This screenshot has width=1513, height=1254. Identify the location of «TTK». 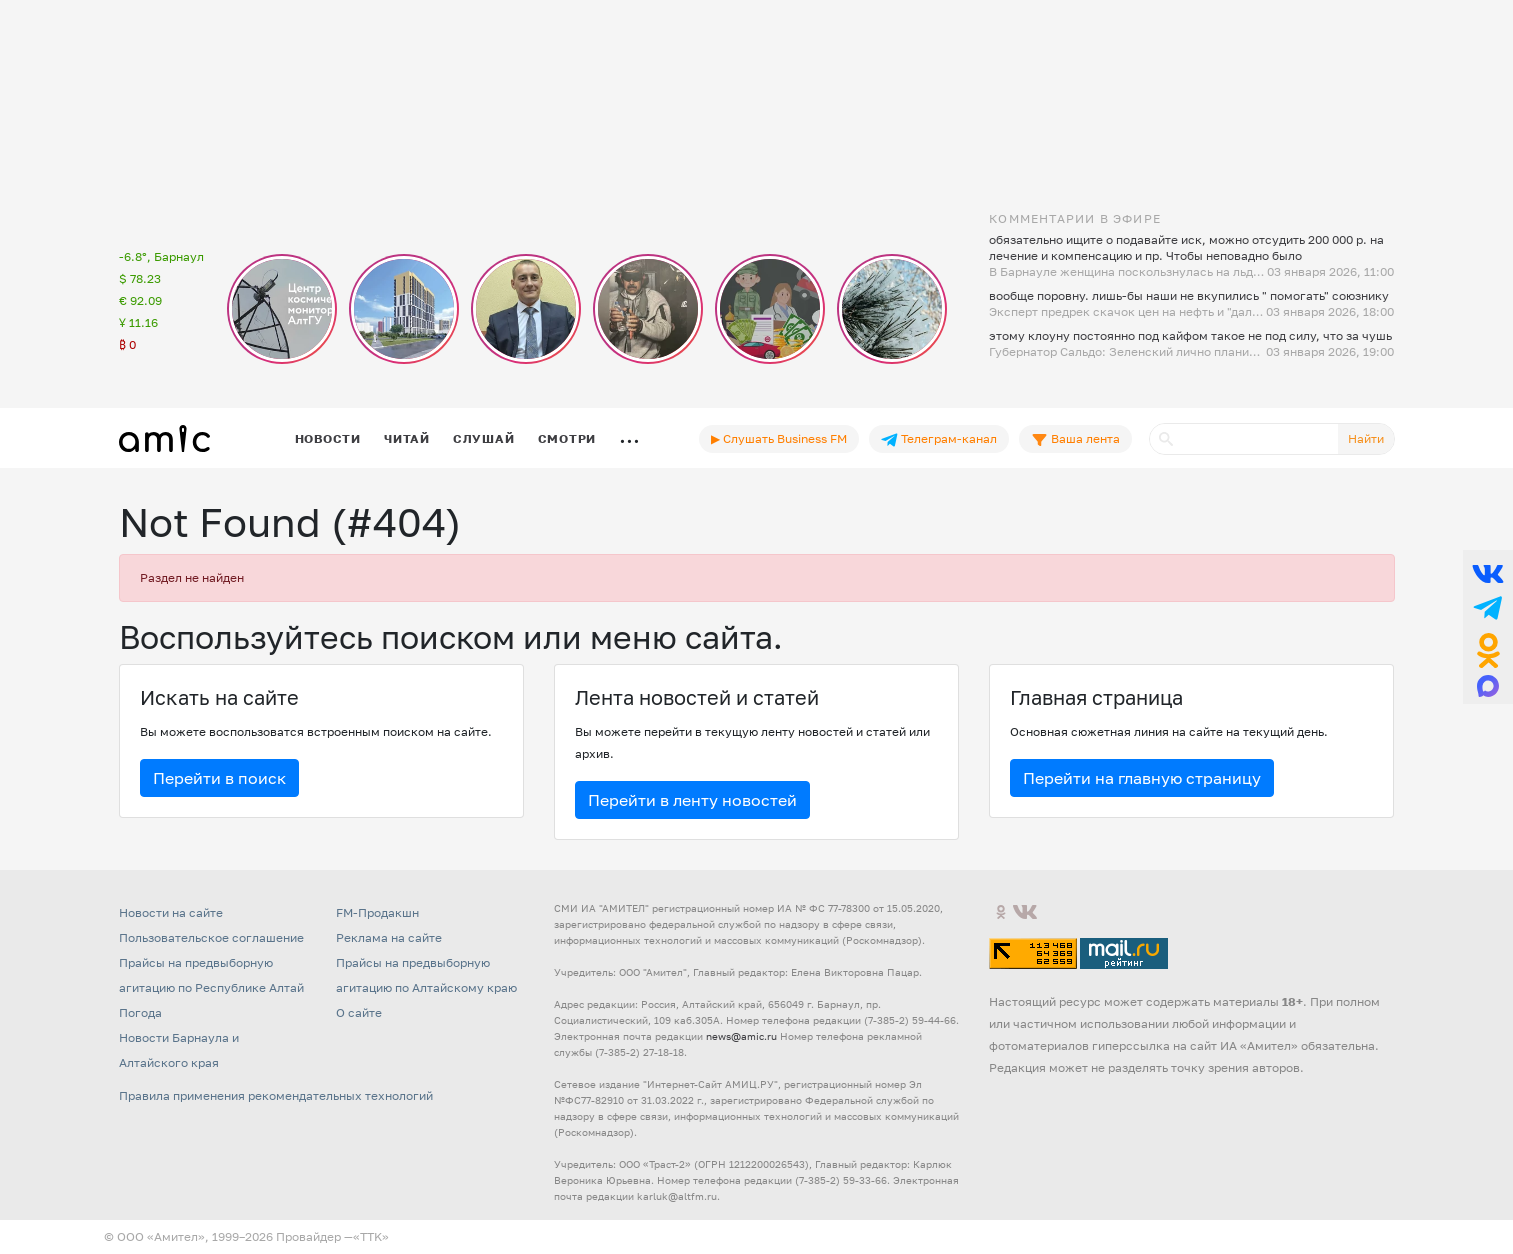
(371, 1236).